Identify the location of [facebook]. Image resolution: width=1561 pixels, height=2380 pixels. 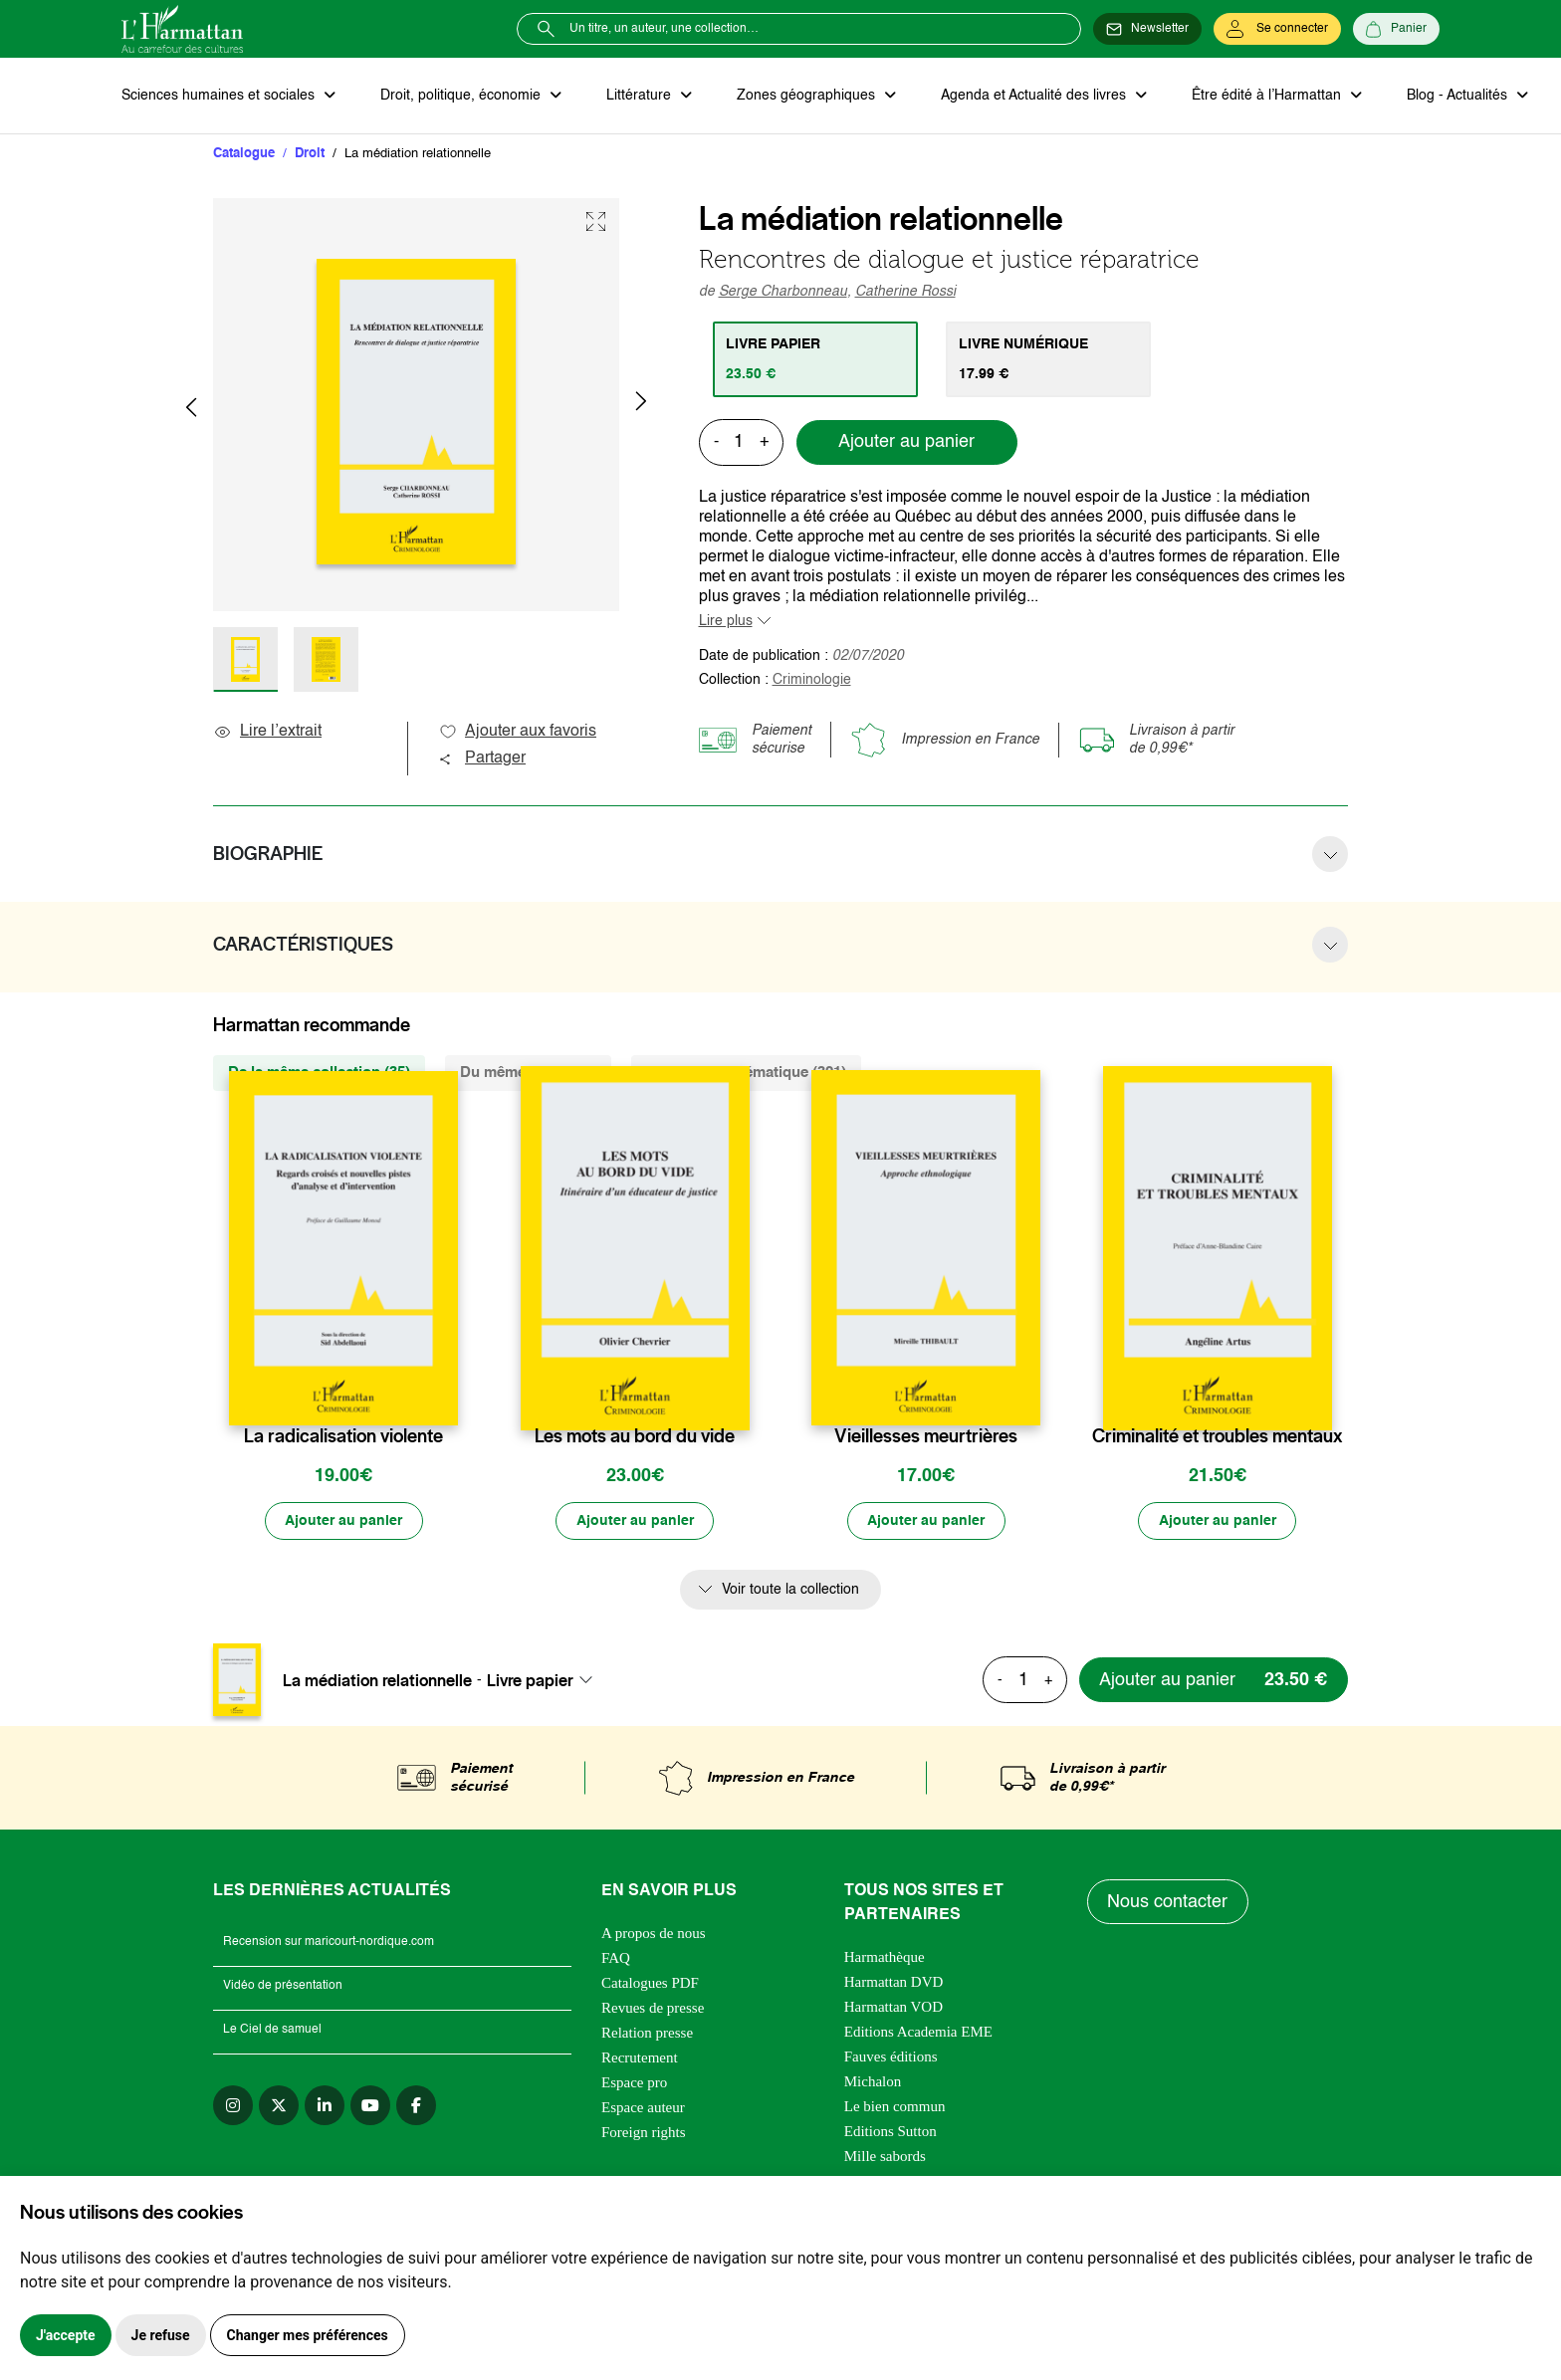
(416, 2107).